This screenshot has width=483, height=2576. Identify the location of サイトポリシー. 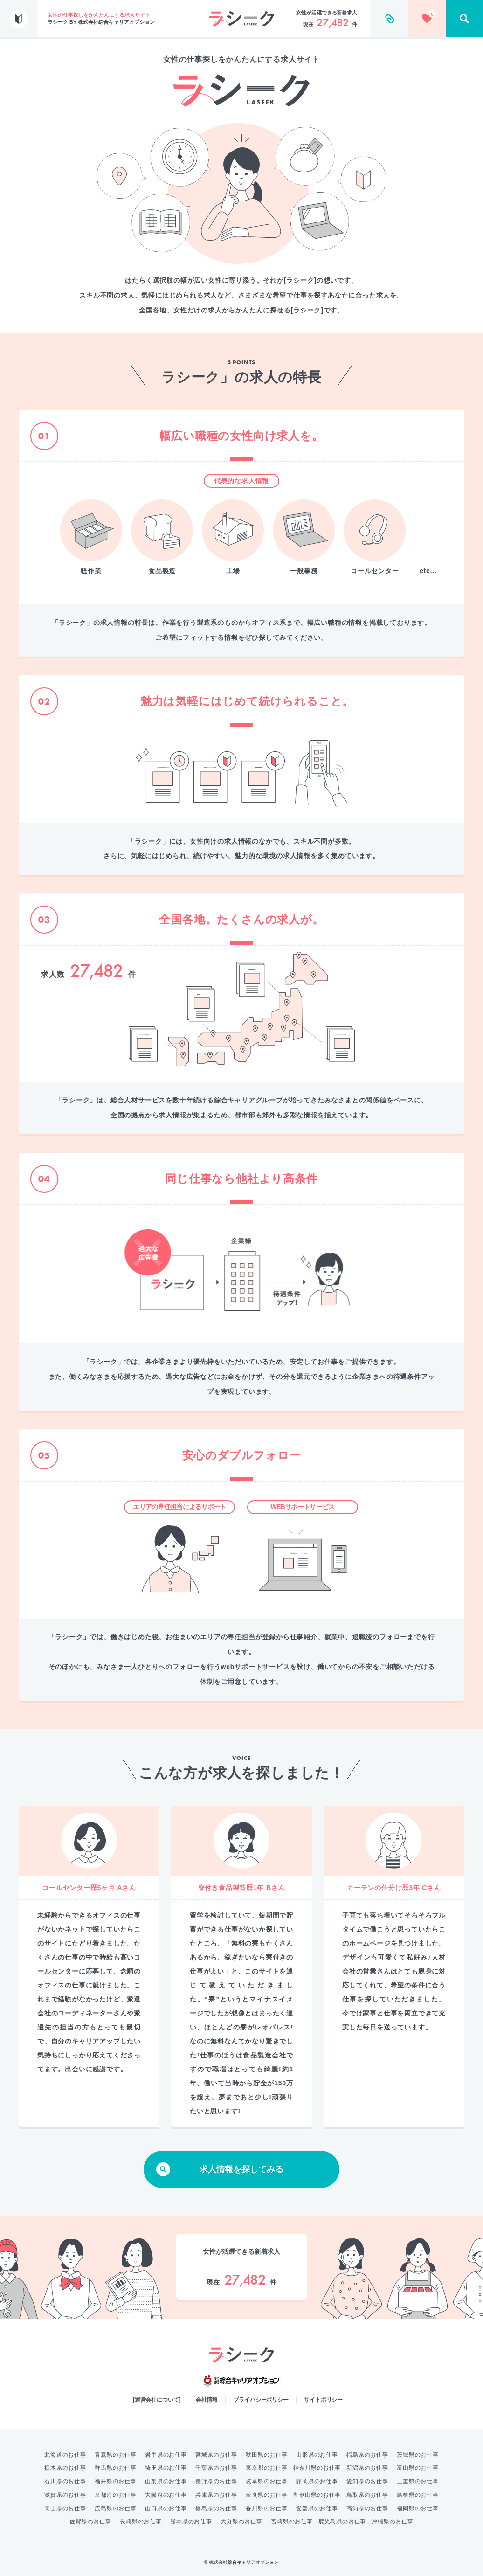
(323, 2399).